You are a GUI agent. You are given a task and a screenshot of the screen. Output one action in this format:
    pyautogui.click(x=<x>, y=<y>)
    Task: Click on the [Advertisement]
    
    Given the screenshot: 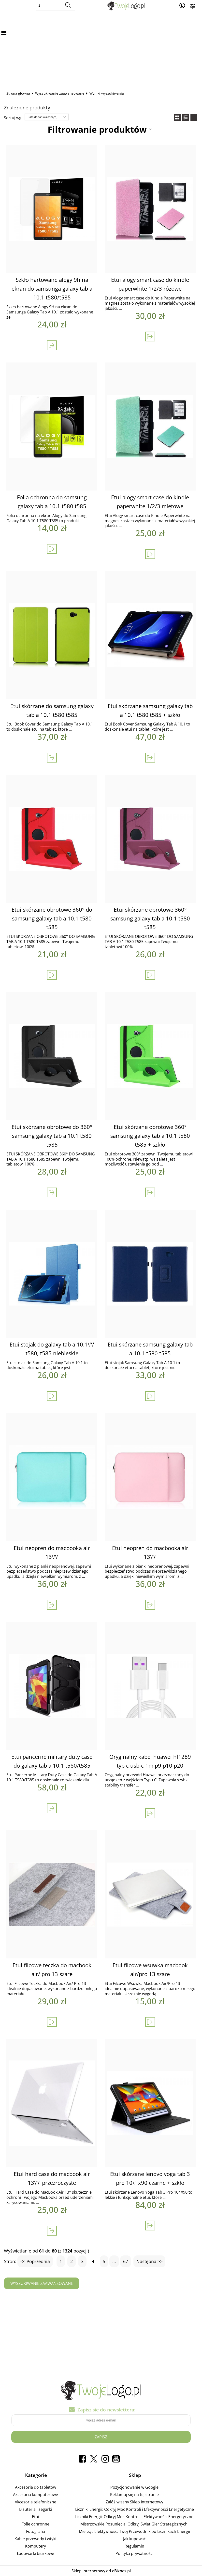 What is the action you would take?
    pyautogui.click(x=101, y=48)
    